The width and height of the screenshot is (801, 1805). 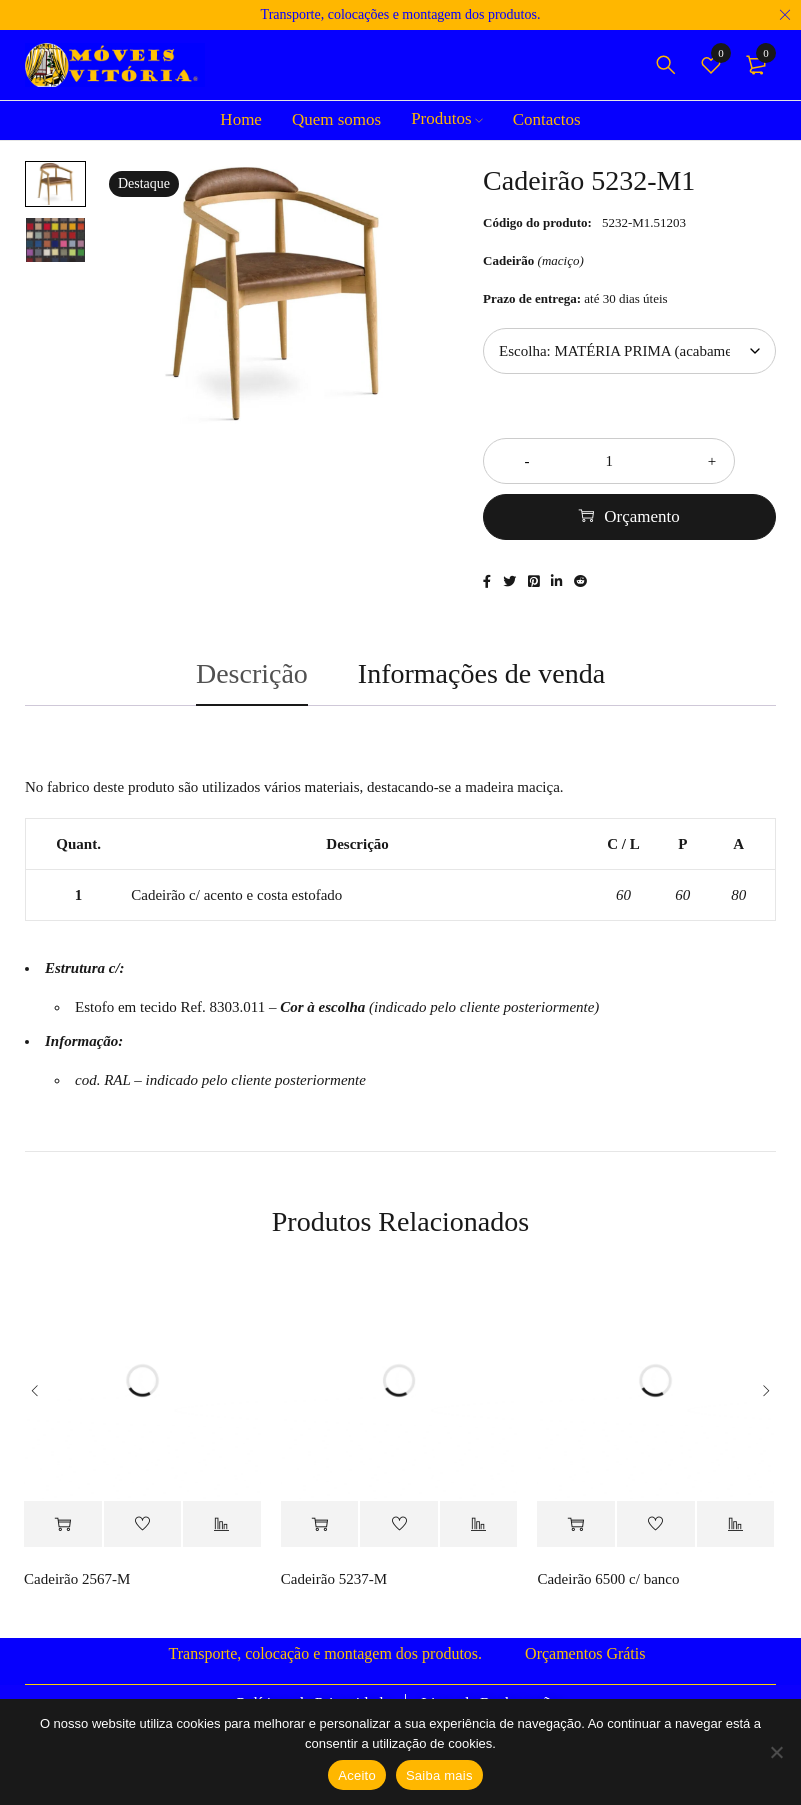 I want to click on Informações de venda [tab], so click(x=481, y=677).